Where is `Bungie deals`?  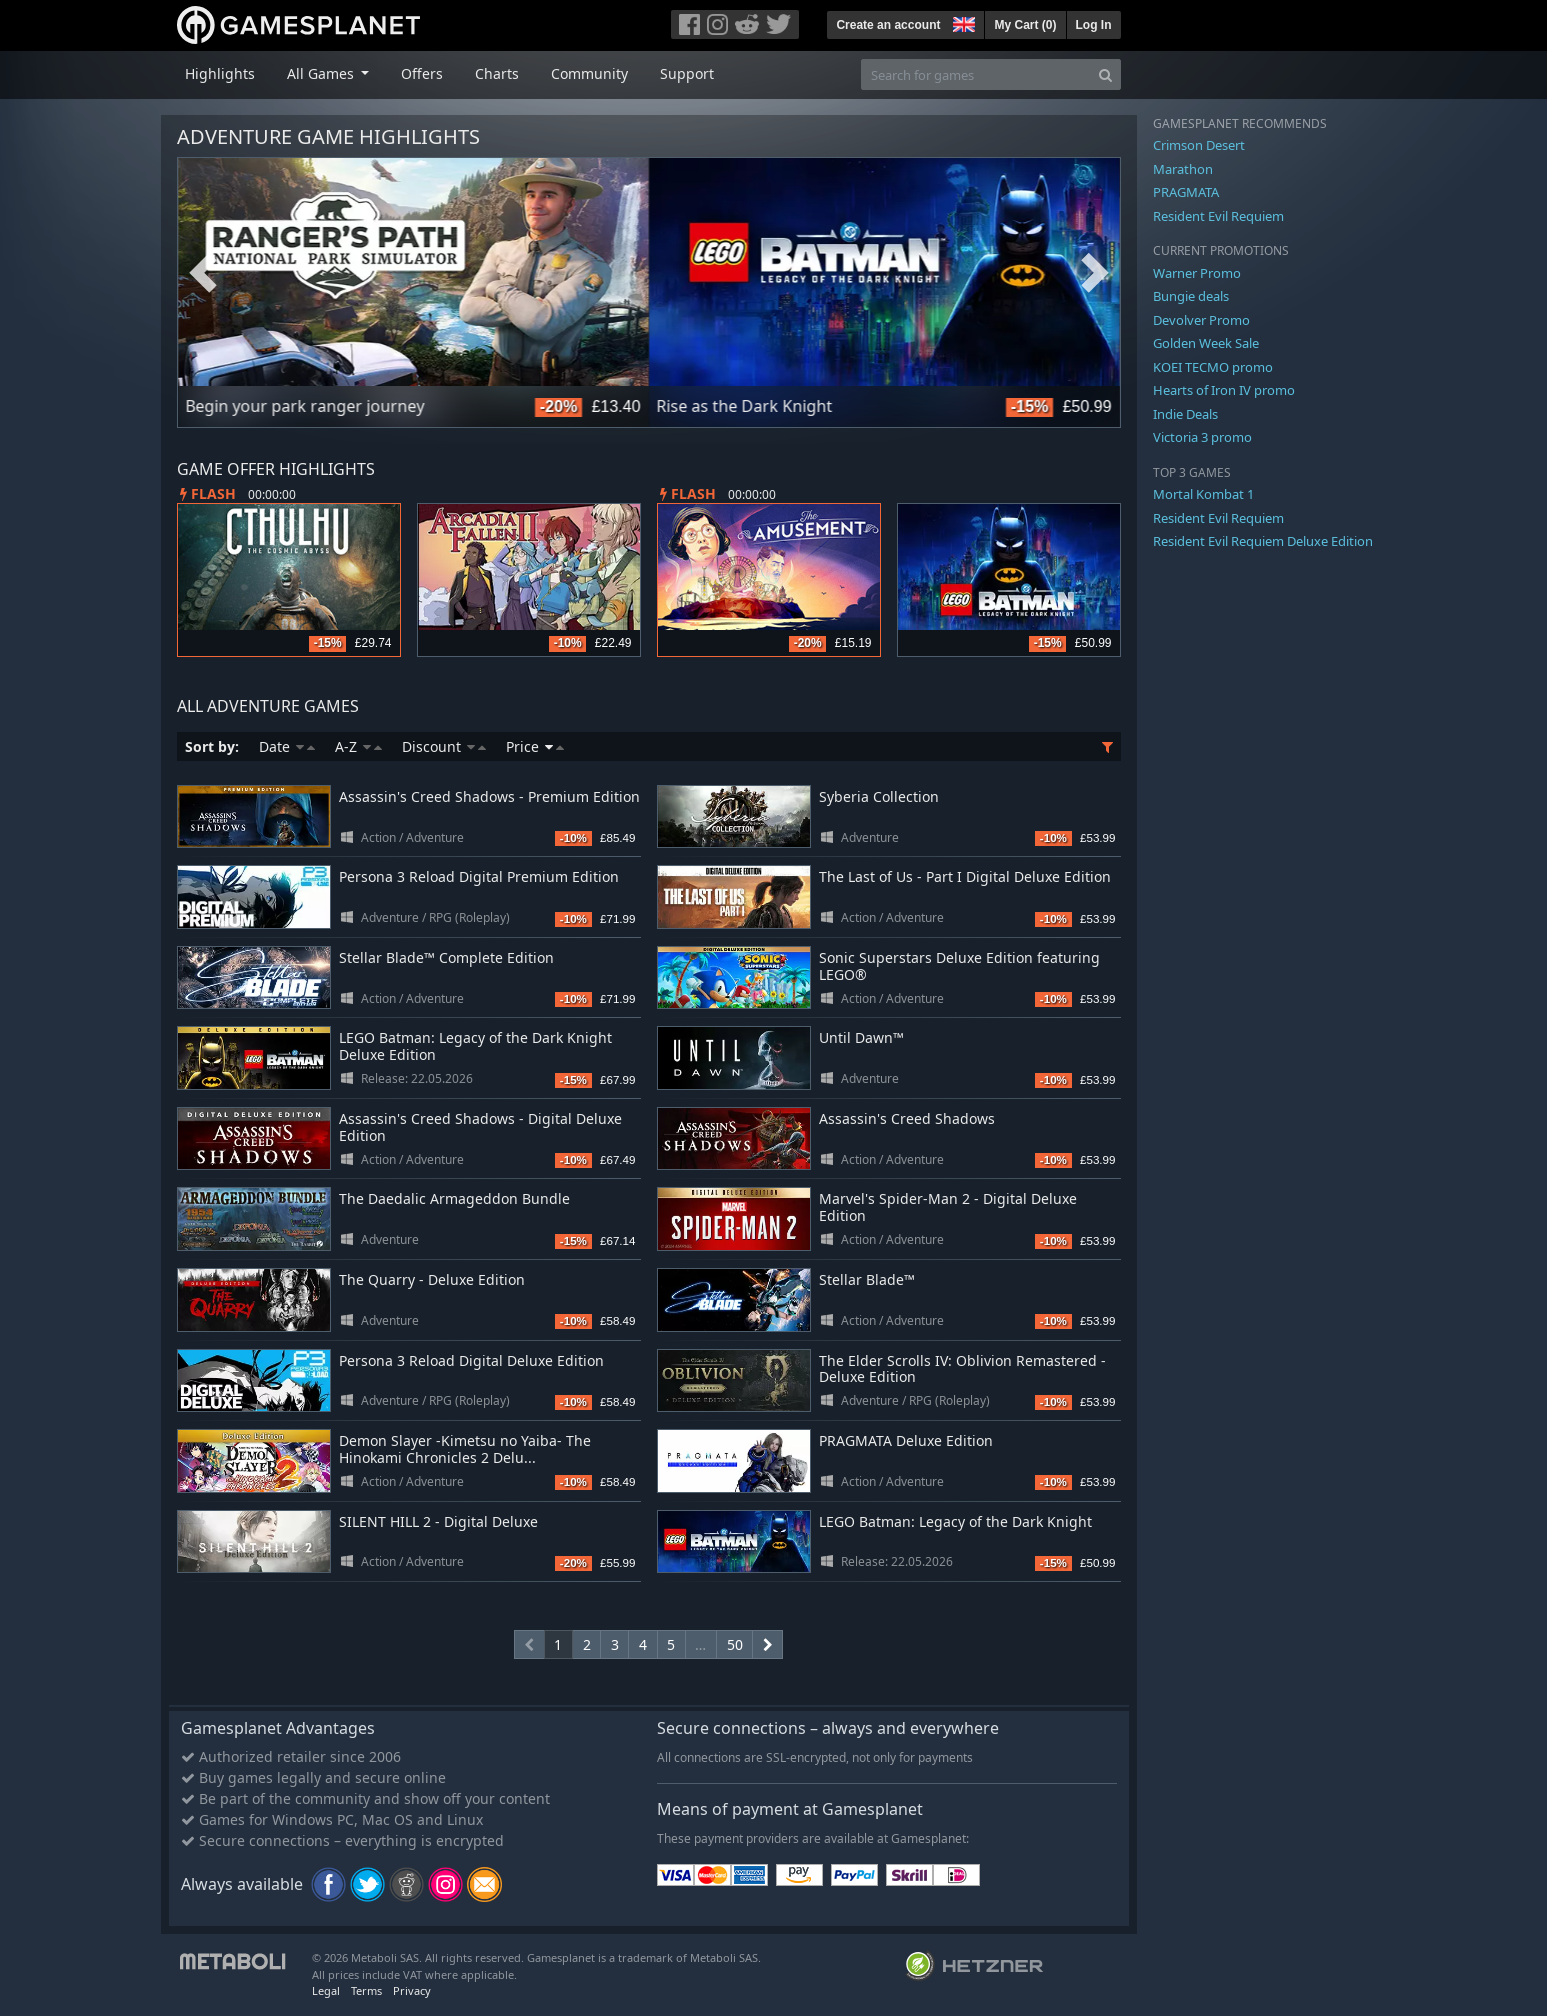
Bungie deals is located at coordinates (1191, 296).